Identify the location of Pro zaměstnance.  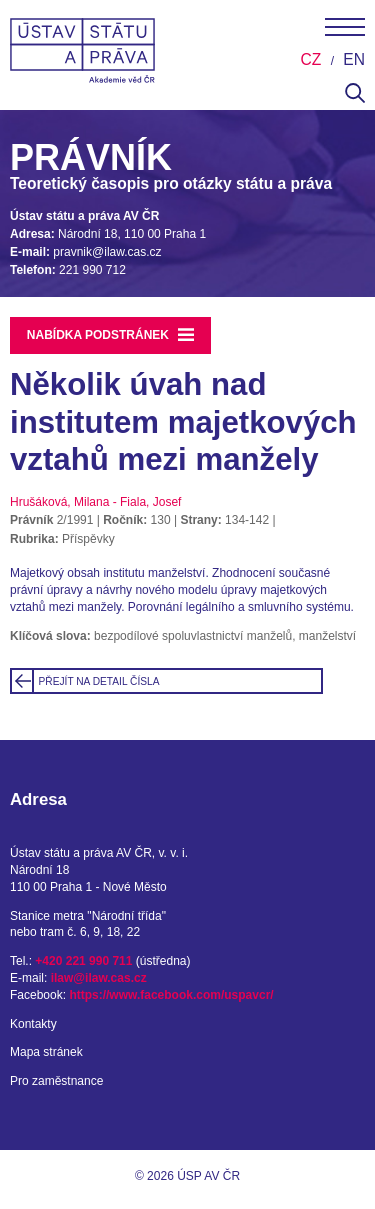
(56, 1081).